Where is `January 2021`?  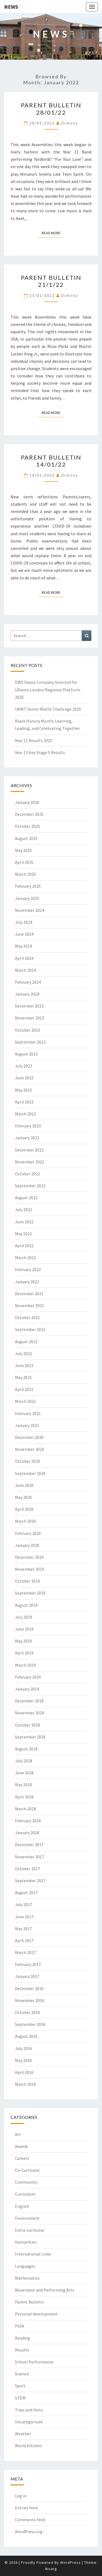
January 2021 is located at coordinates (27, 1425).